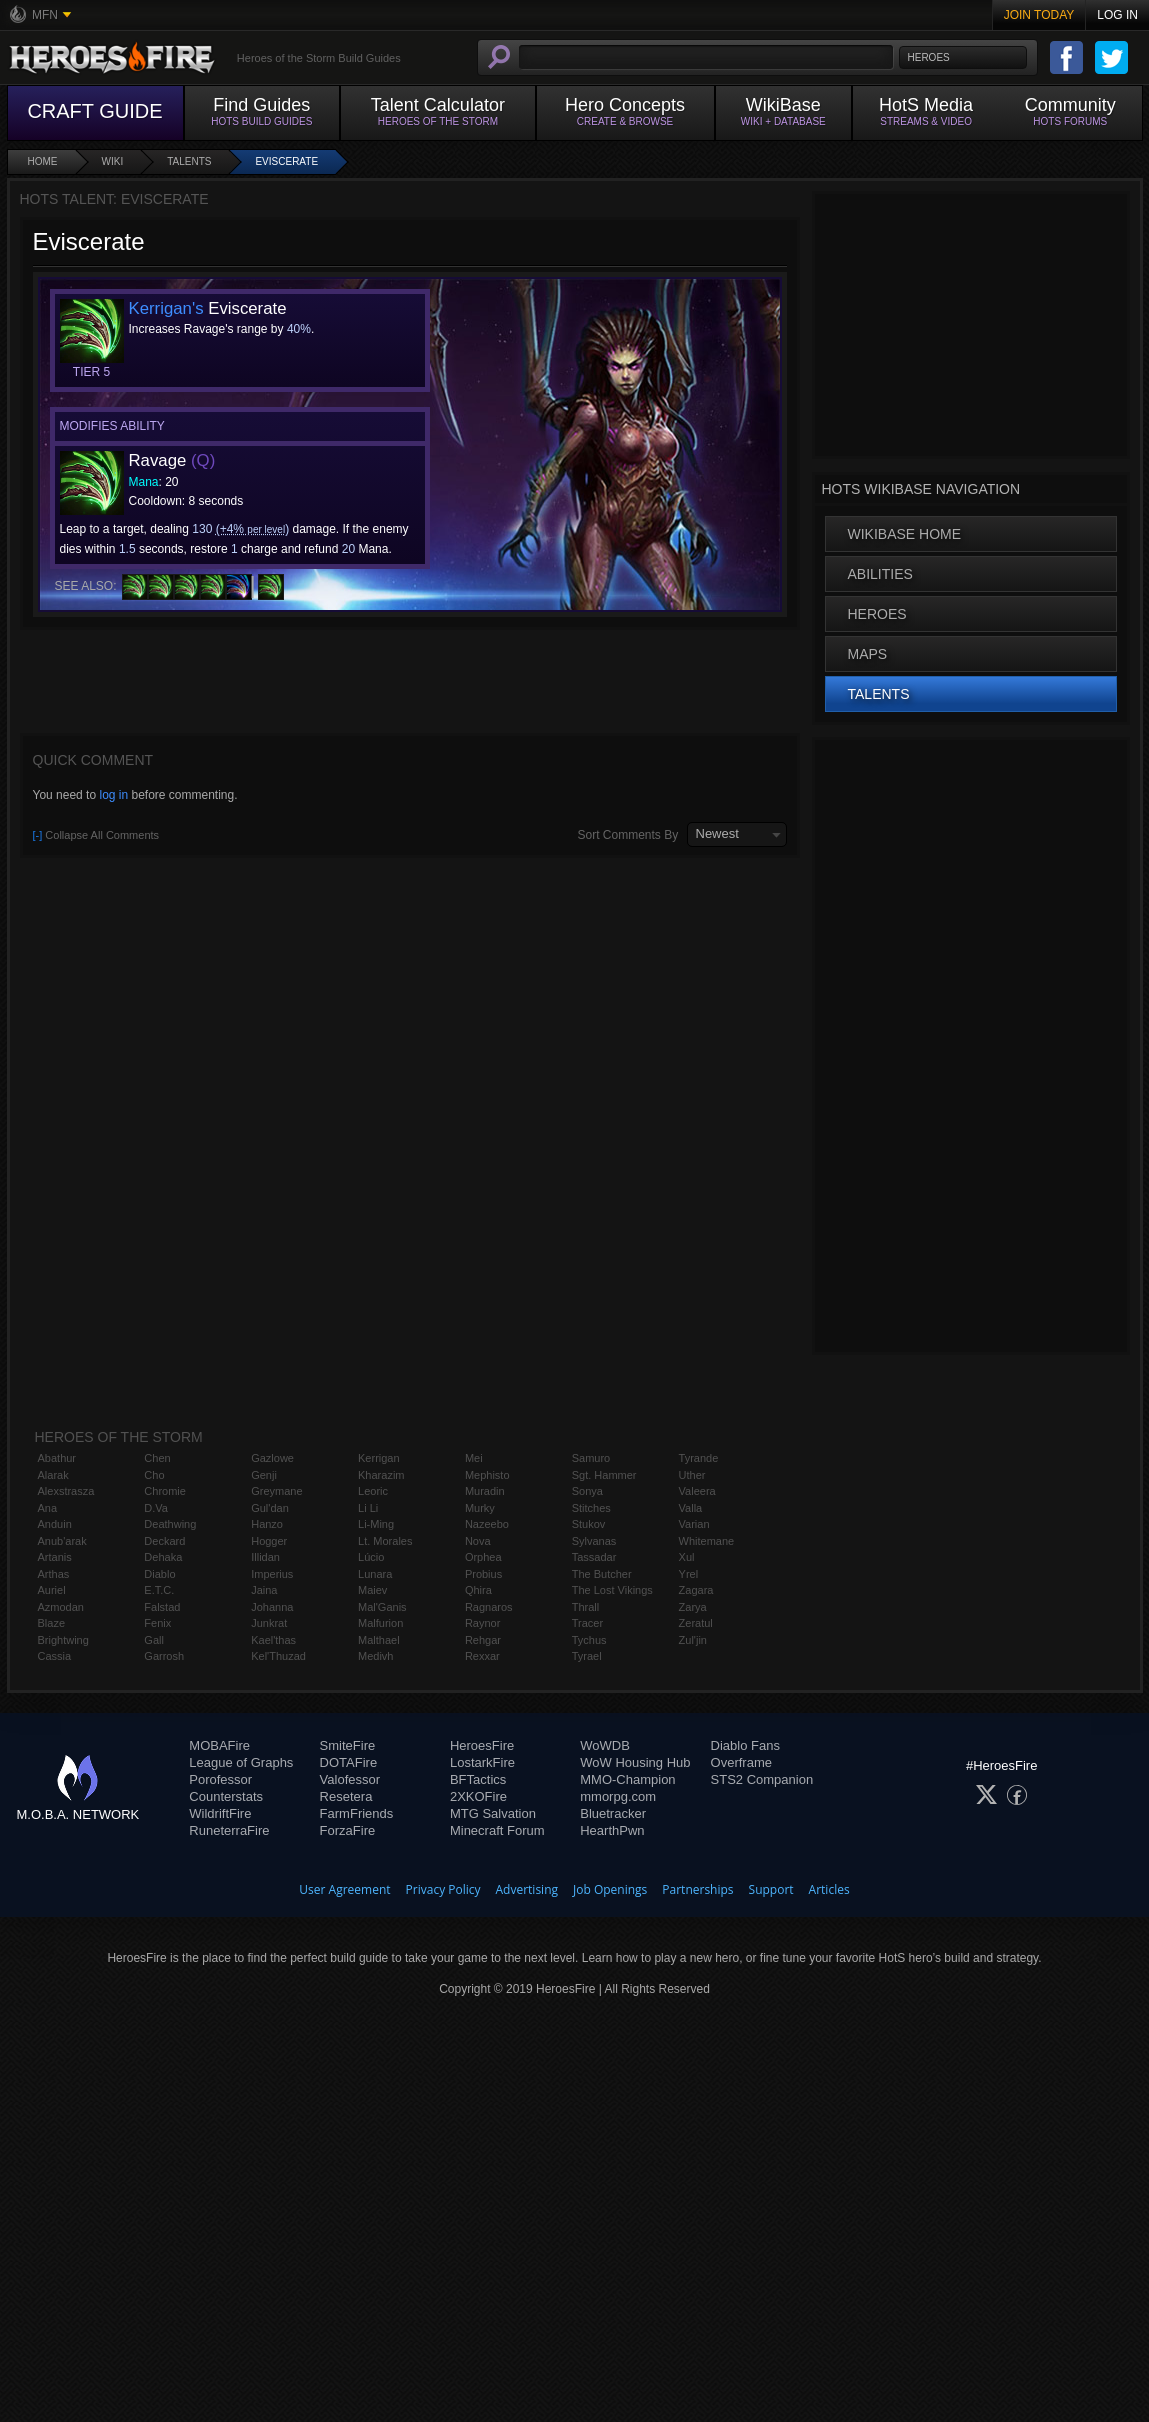 The image size is (1149, 2422). I want to click on Li Li, so click(368, 1508).